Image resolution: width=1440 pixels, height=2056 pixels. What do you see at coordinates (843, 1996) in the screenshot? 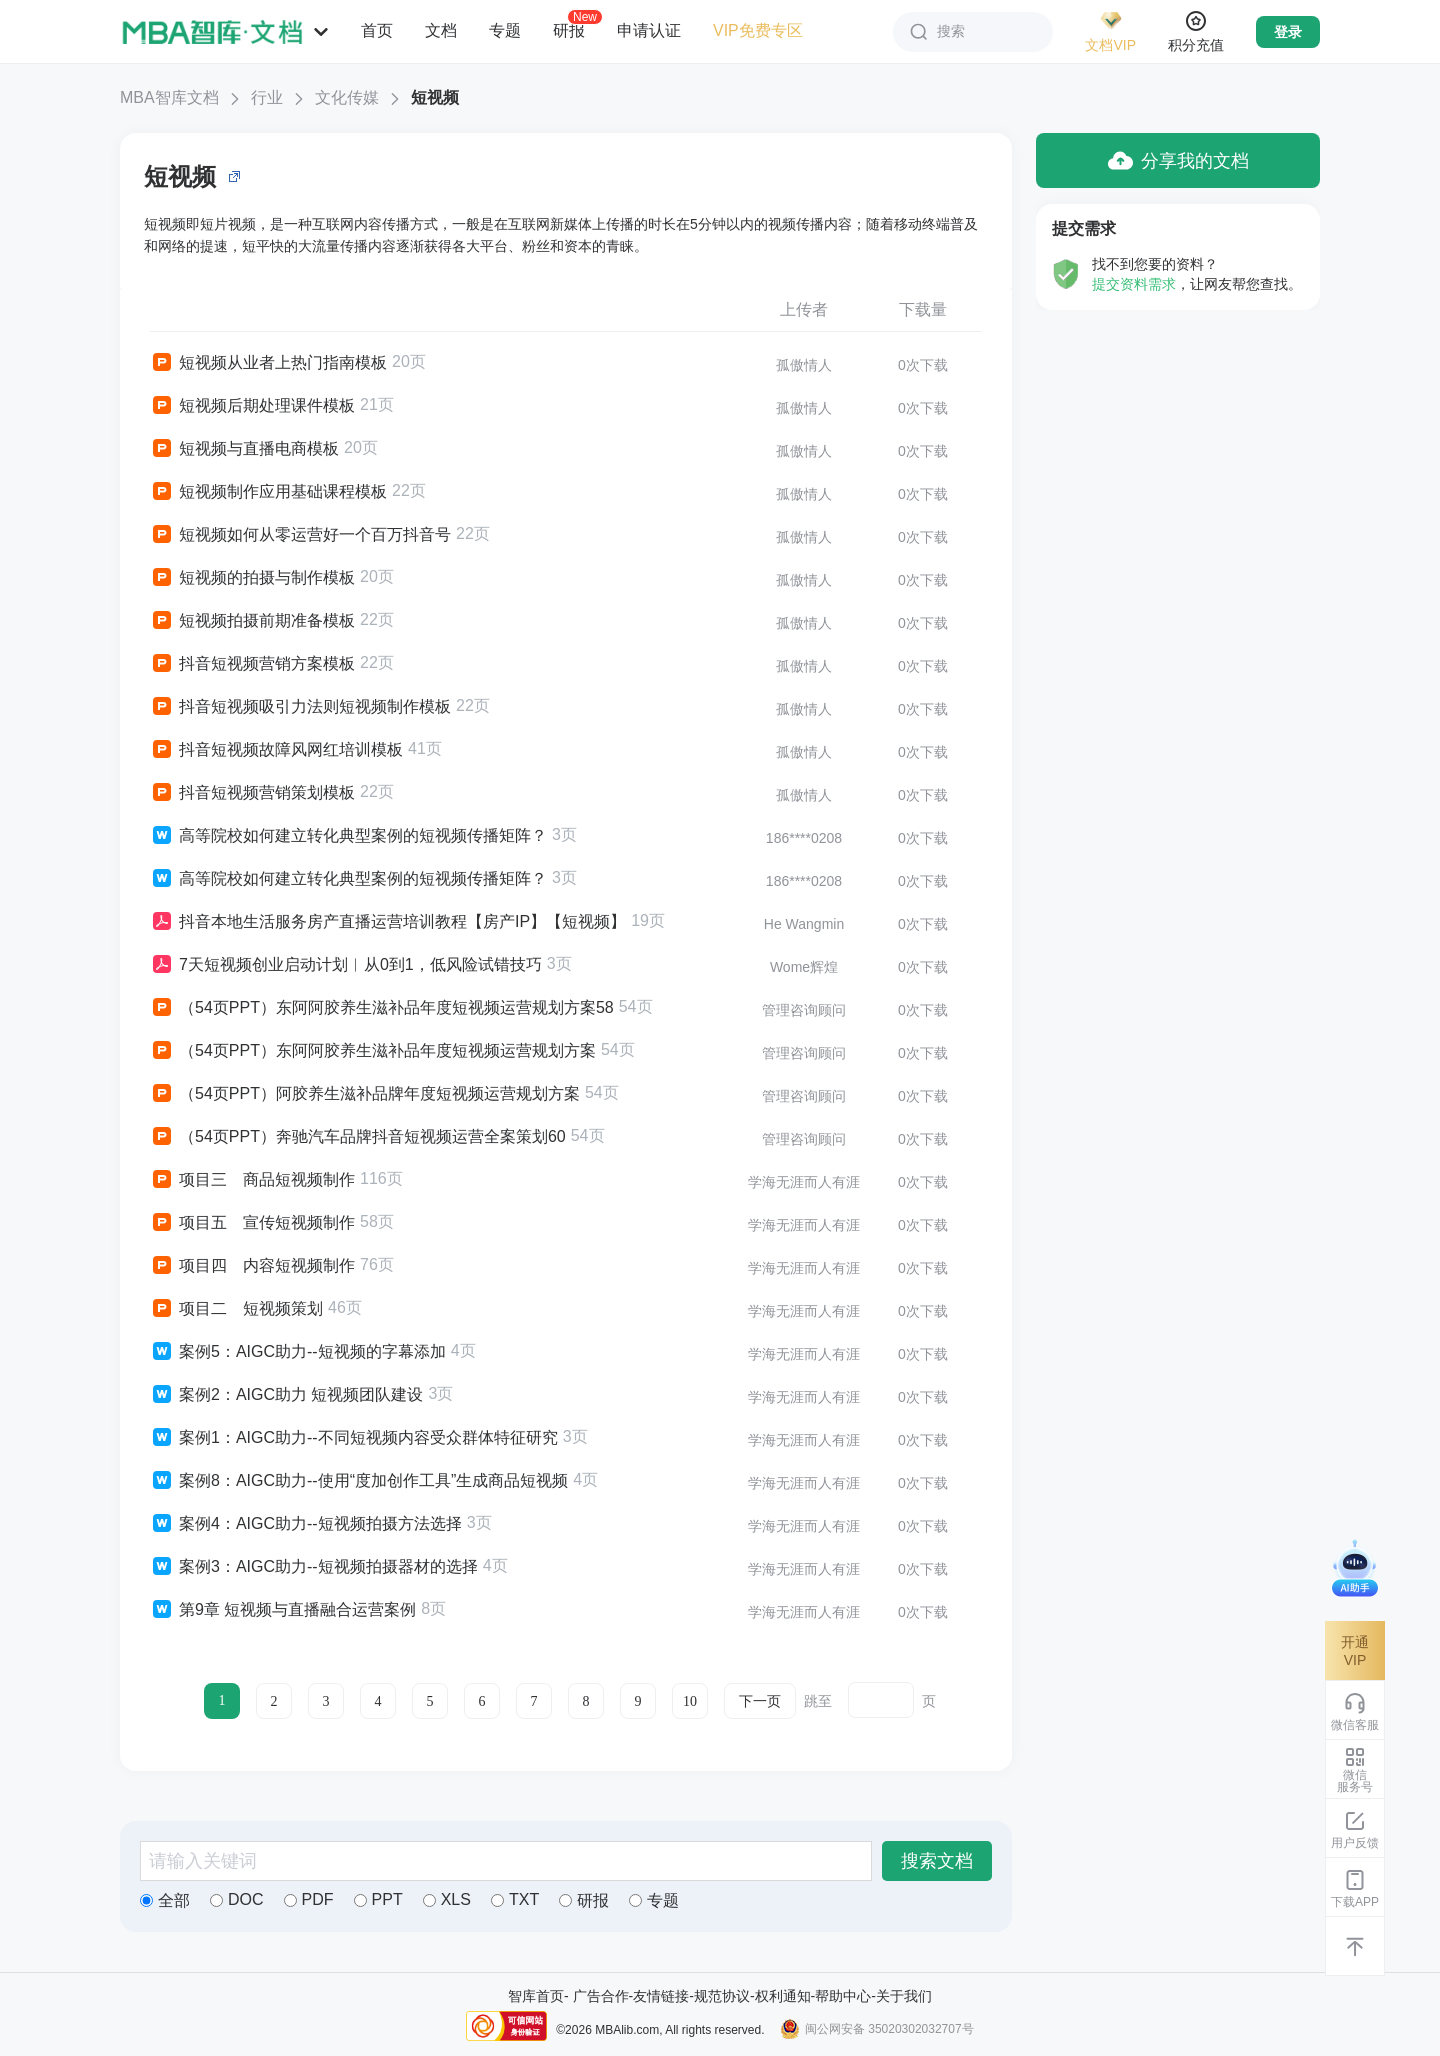
I see `帮助中心` at bounding box center [843, 1996].